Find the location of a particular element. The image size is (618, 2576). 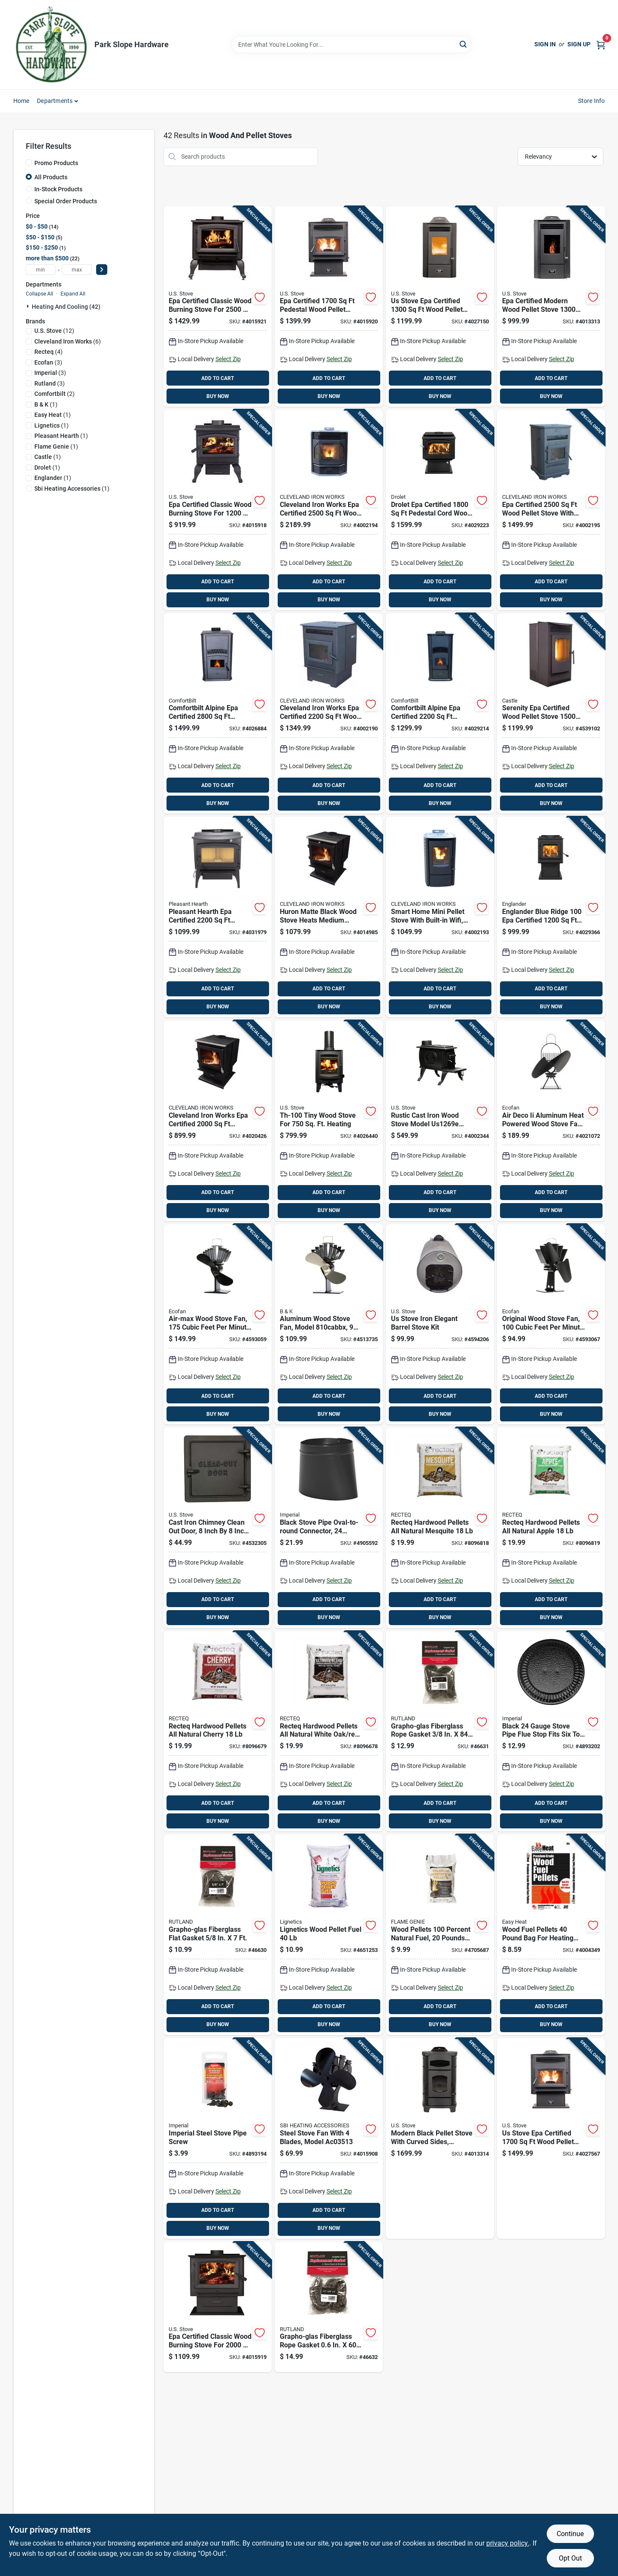

Collapse All is located at coordinates (39, 294).